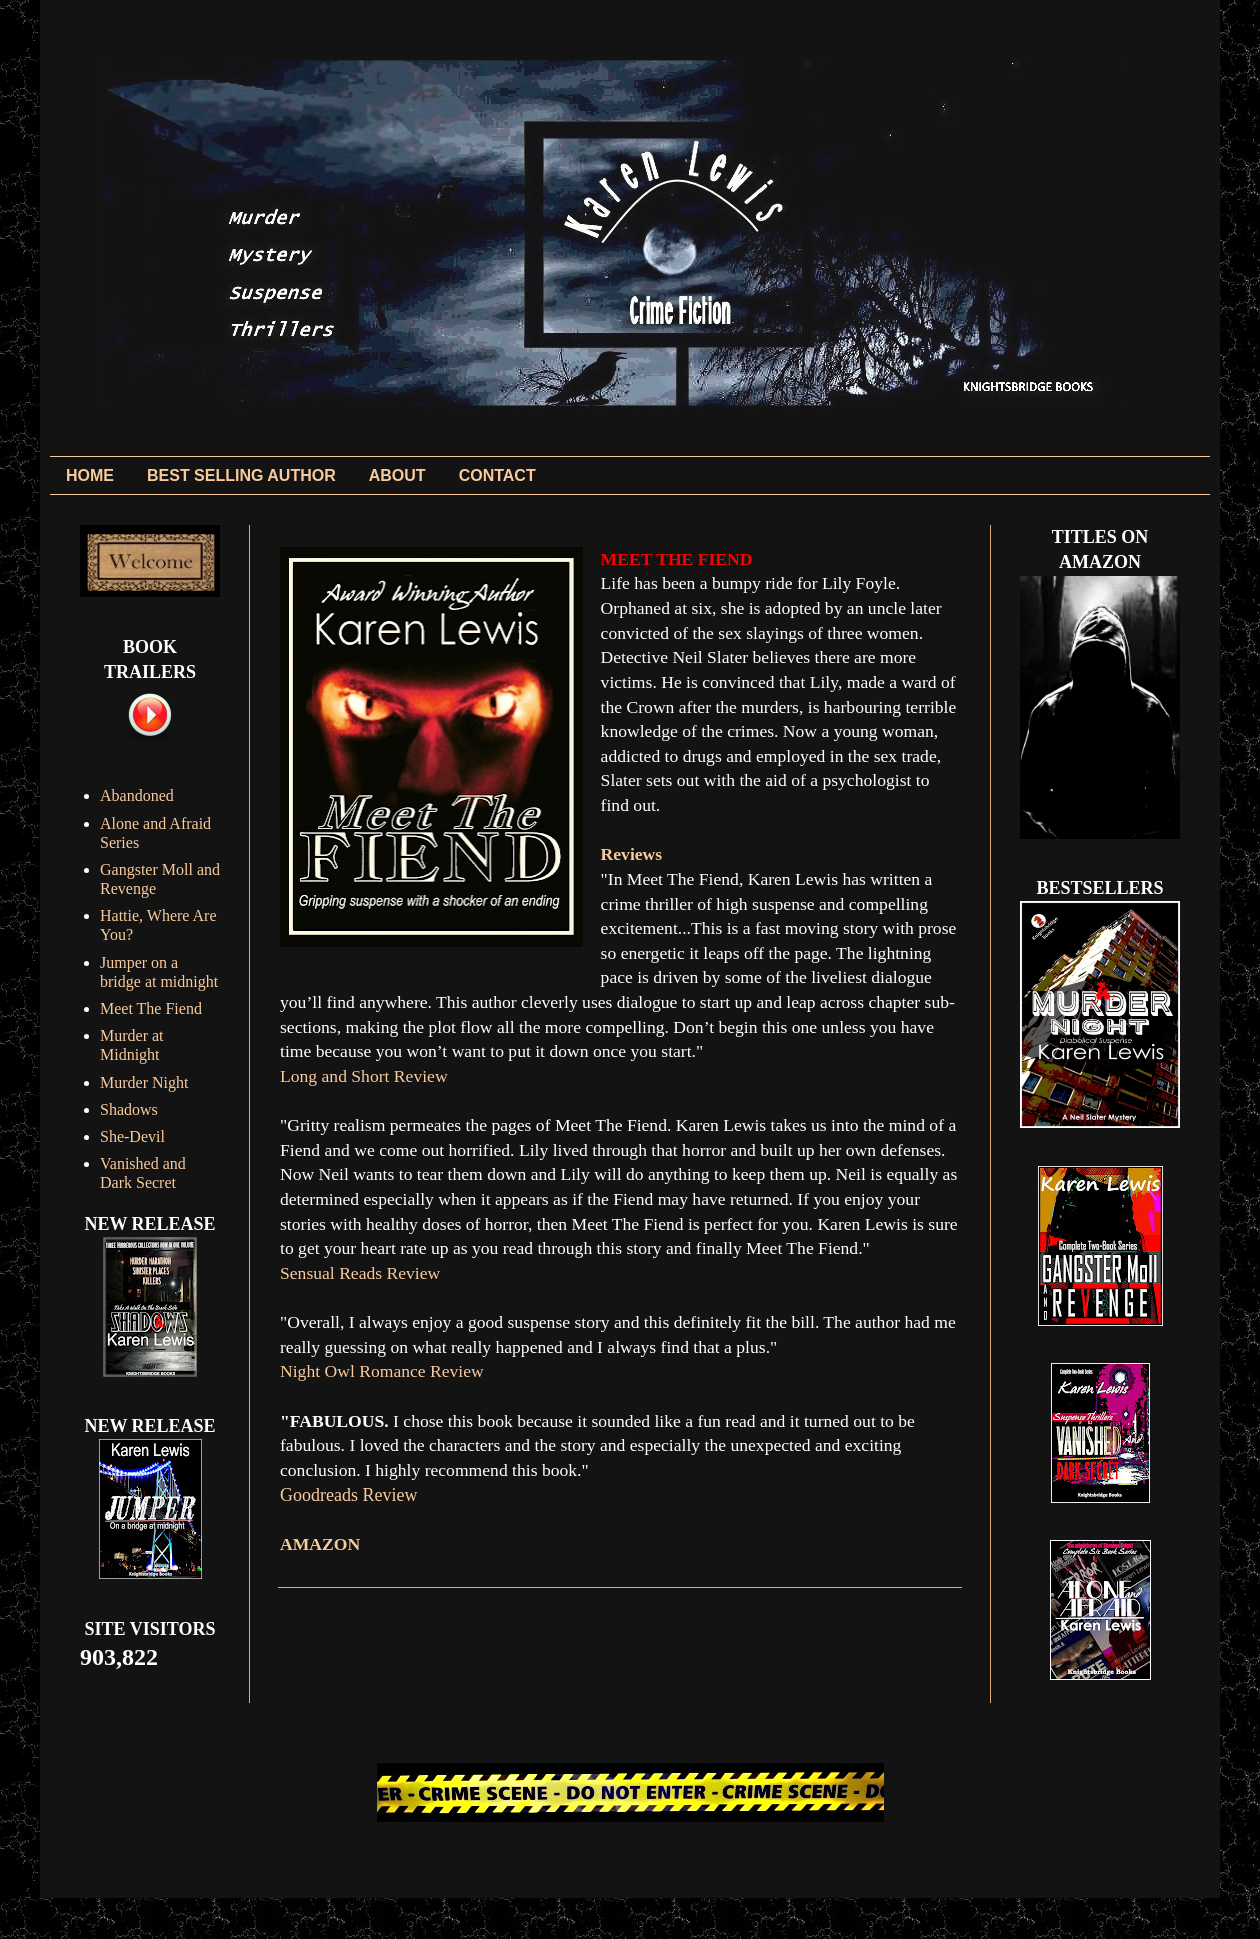 The image size is (1260, 1939). Describe the element at coordinates (90, 475) in the screenshot. I see `HOME` at that location.